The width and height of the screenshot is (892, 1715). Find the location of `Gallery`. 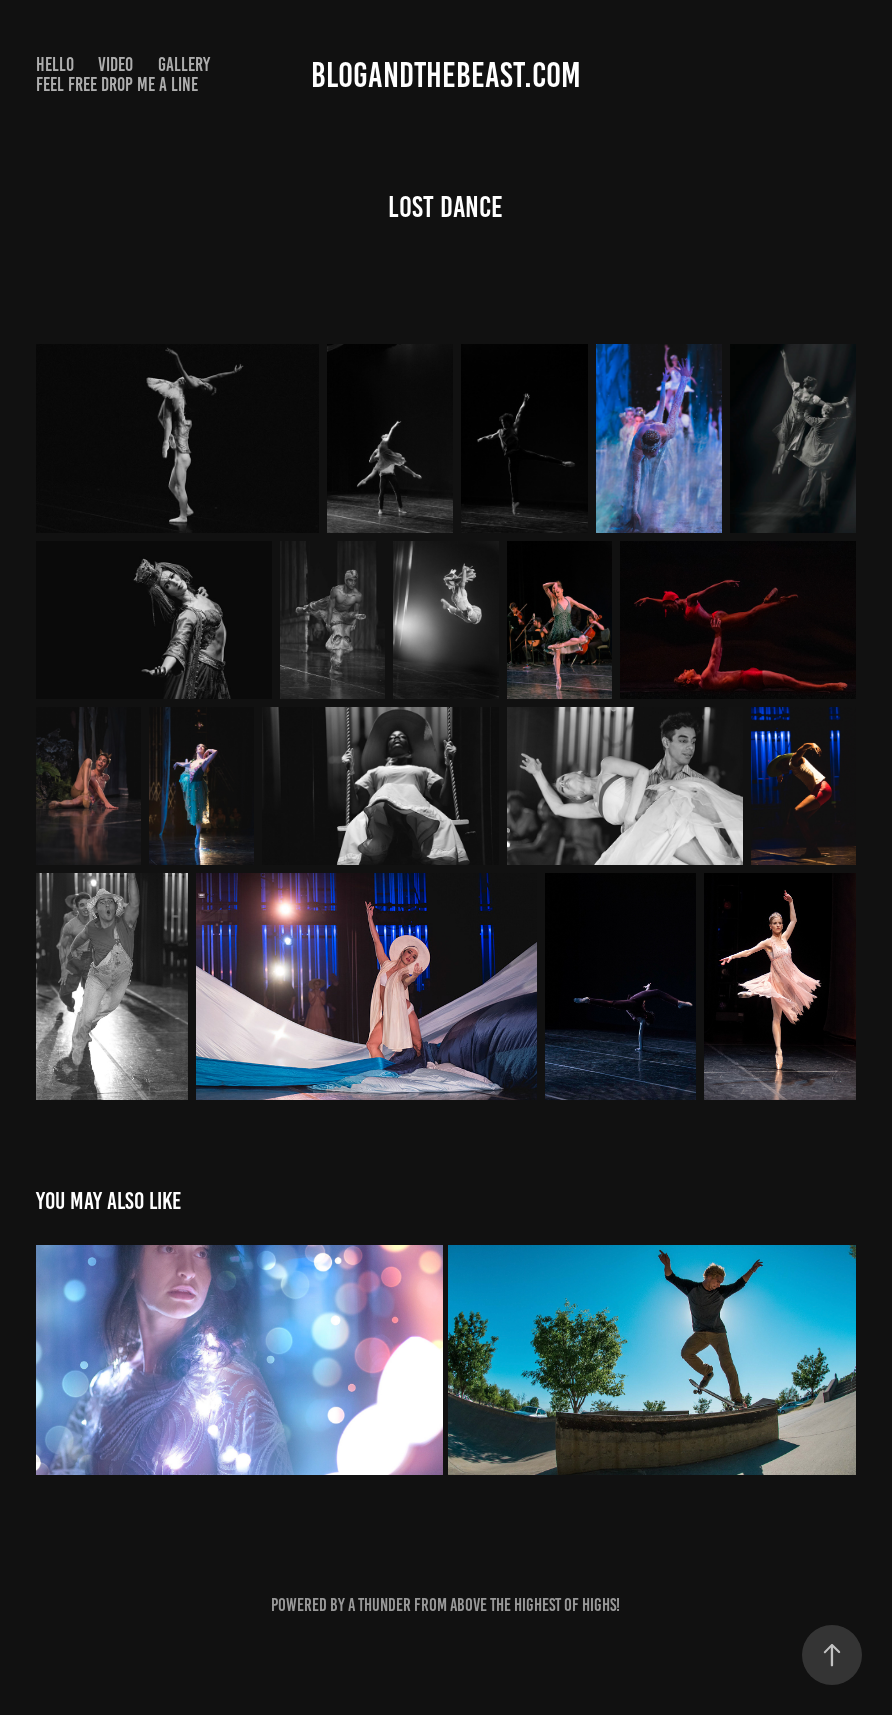

Gallery is located at coordinates (184, 64).